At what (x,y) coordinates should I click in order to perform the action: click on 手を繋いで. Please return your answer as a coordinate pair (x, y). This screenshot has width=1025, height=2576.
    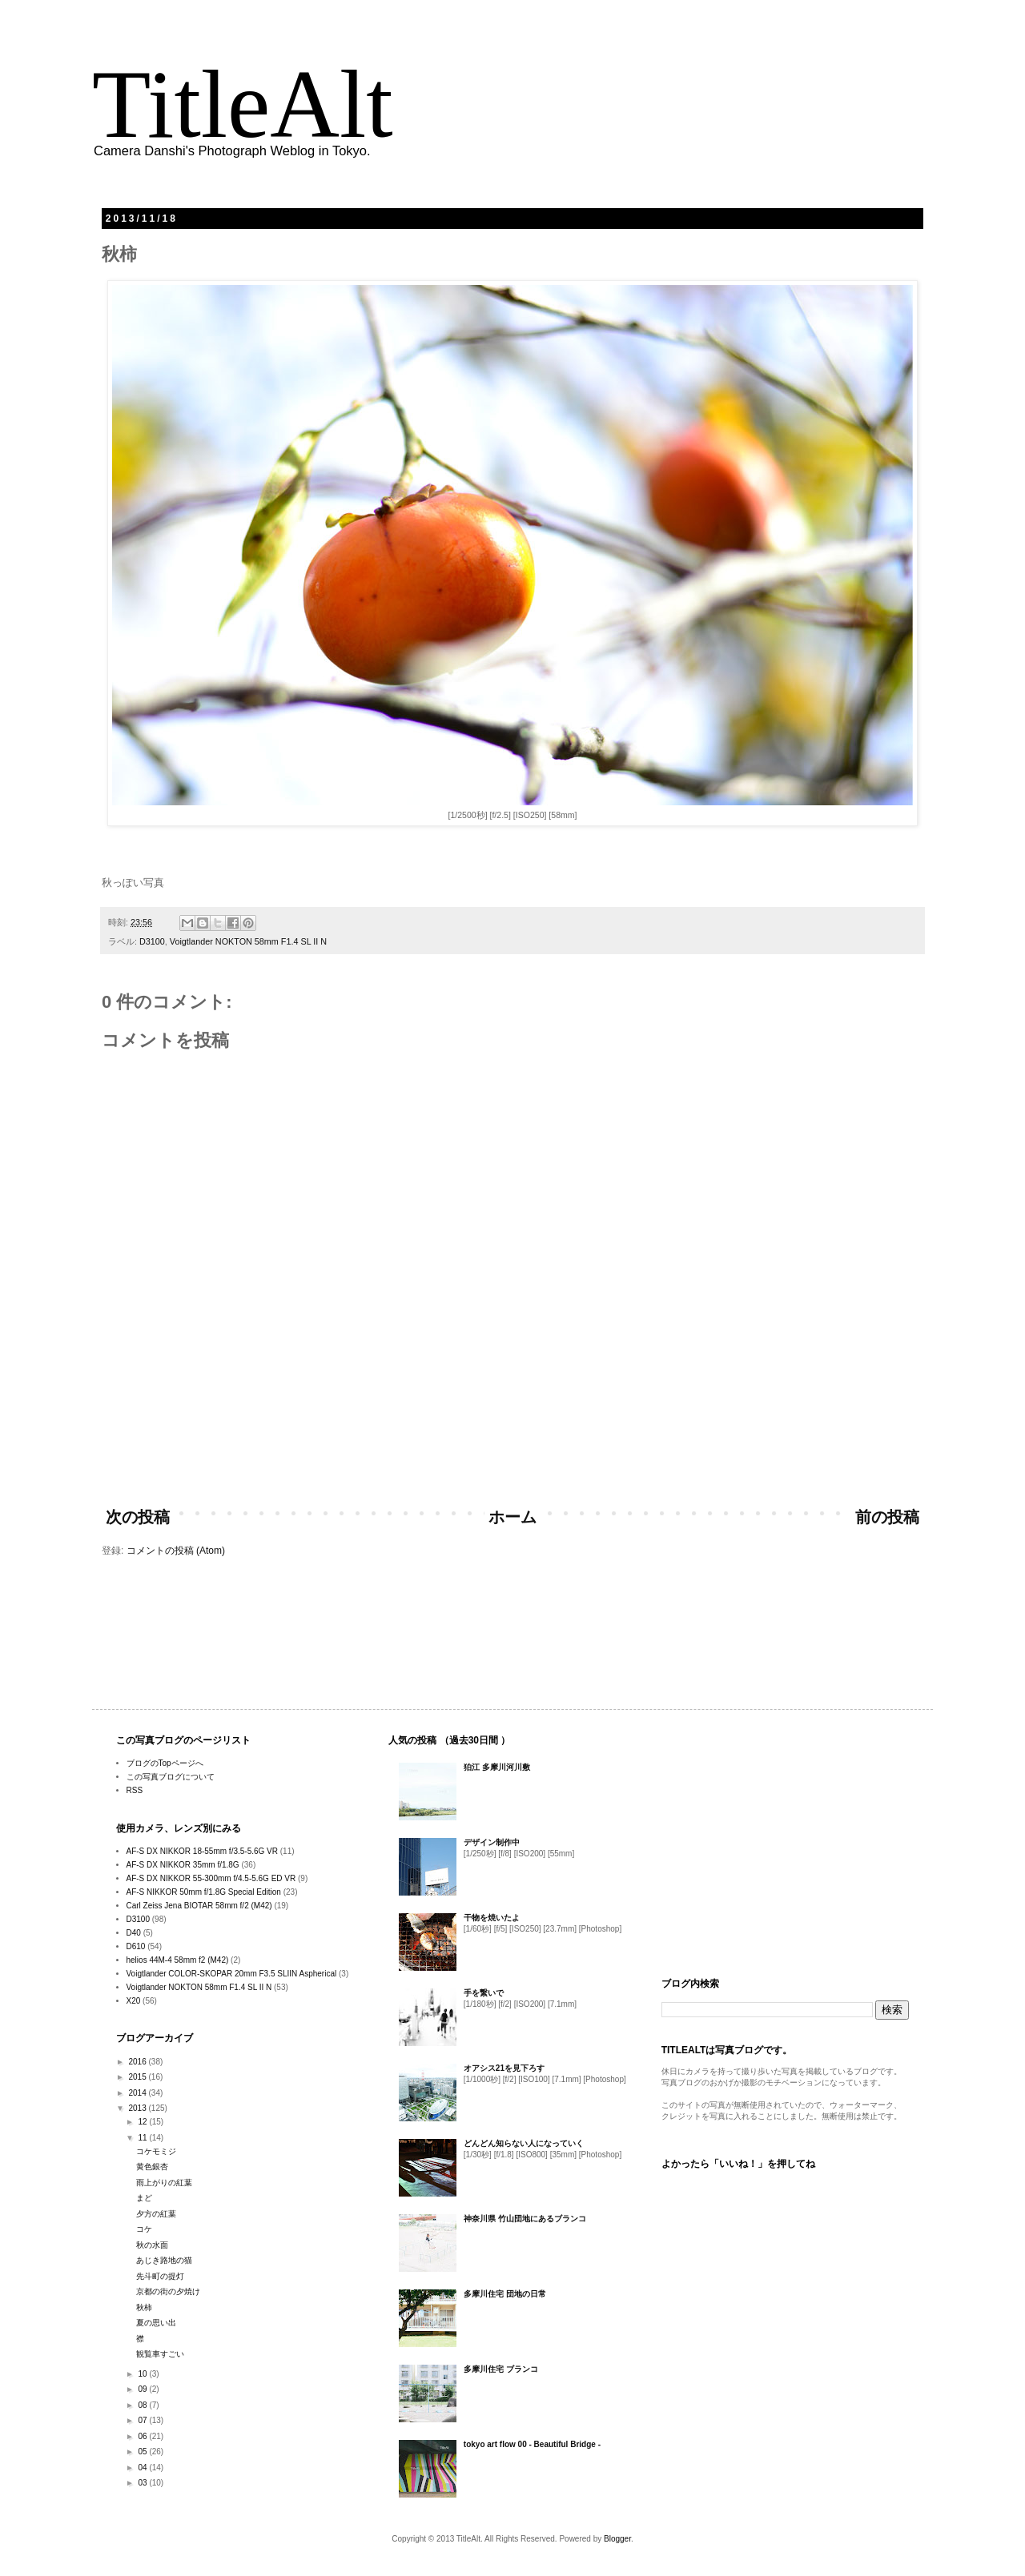
    Looking at the image, I should click on (484, 1992).